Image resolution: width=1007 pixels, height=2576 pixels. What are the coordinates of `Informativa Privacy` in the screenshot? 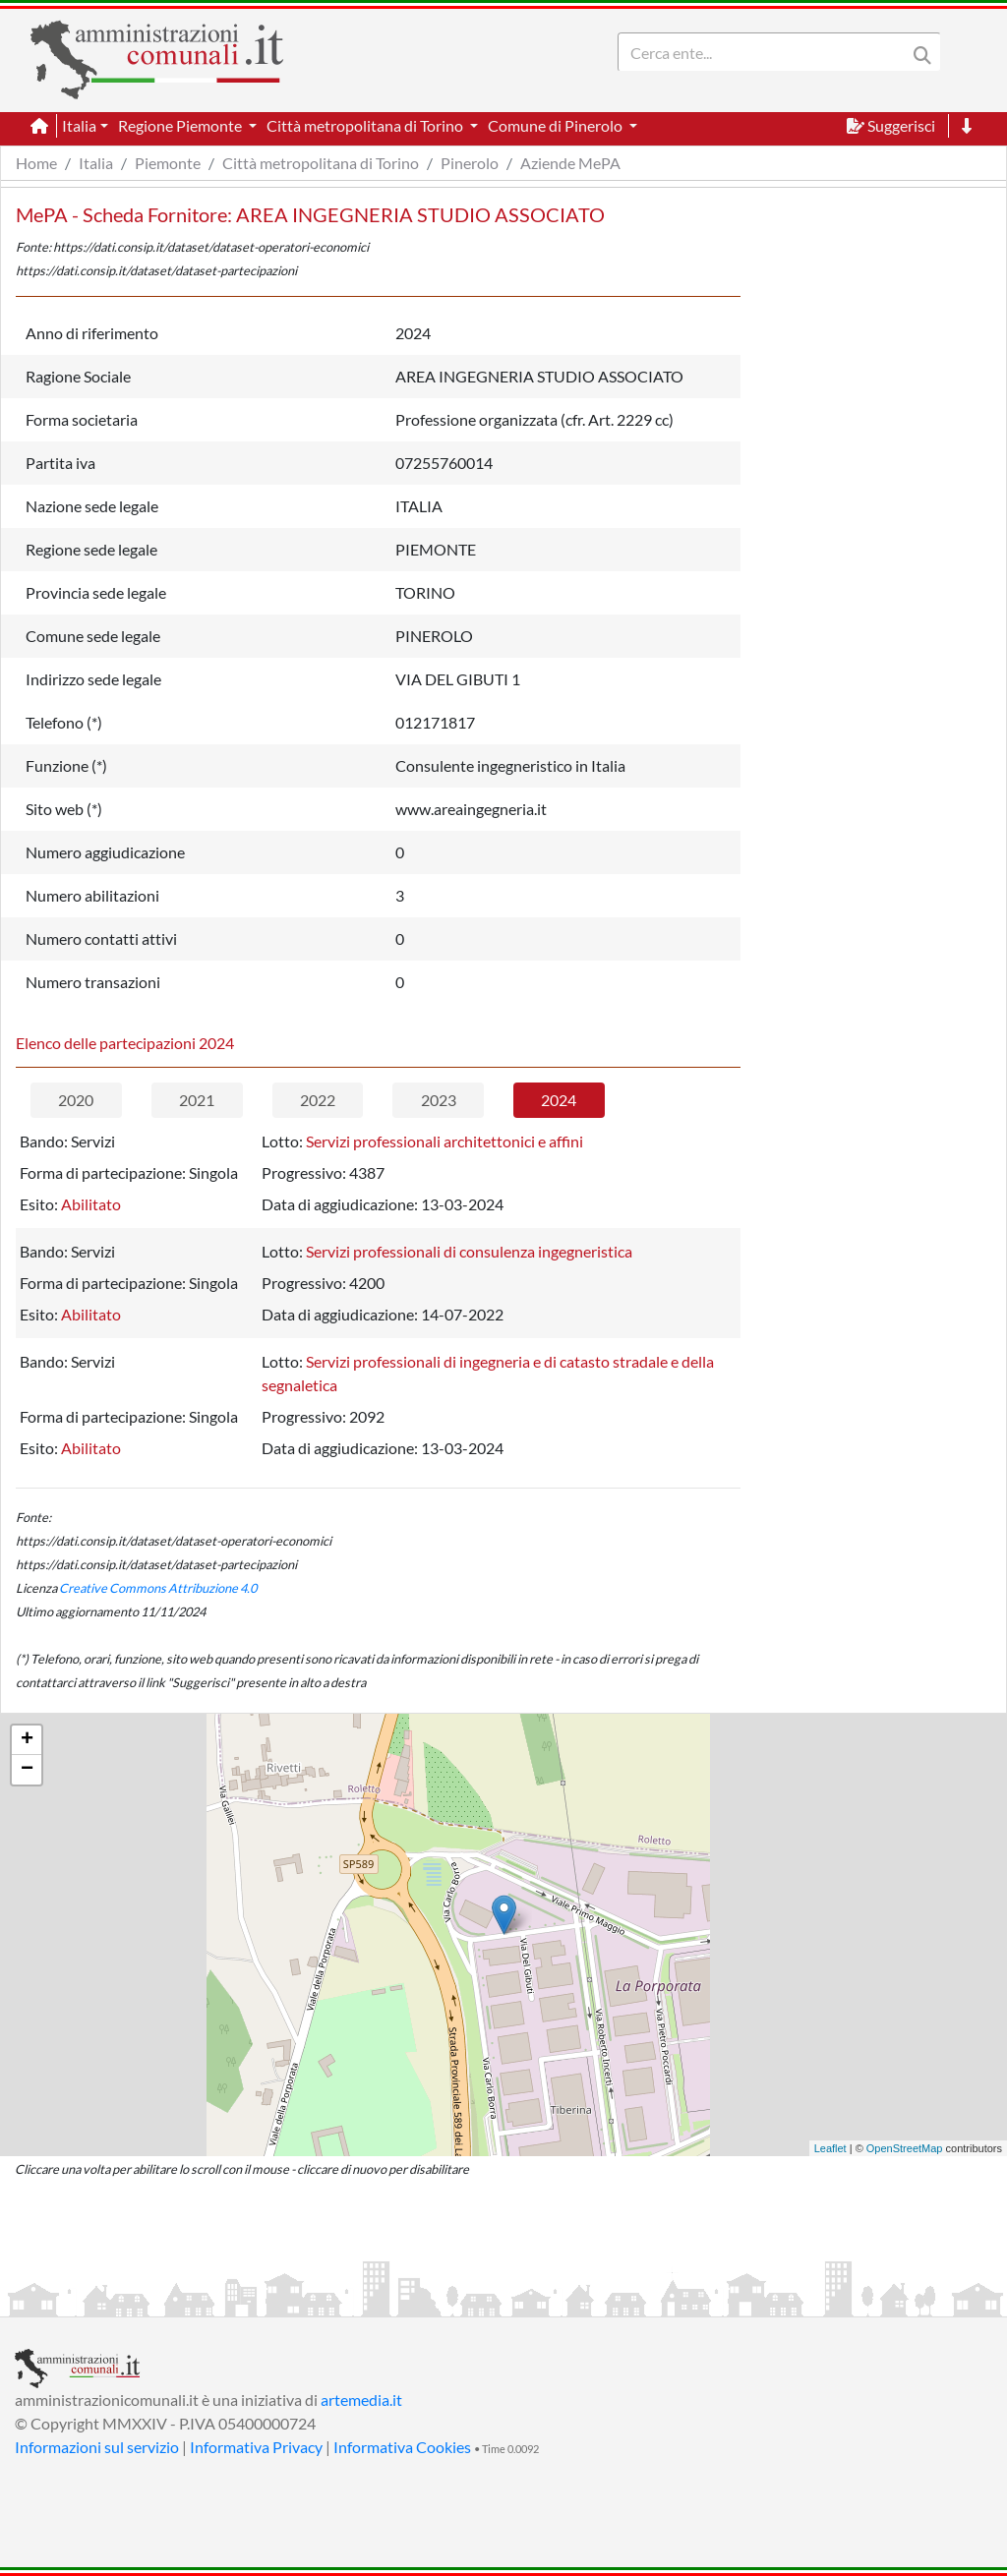 It's located at (256, 2446).